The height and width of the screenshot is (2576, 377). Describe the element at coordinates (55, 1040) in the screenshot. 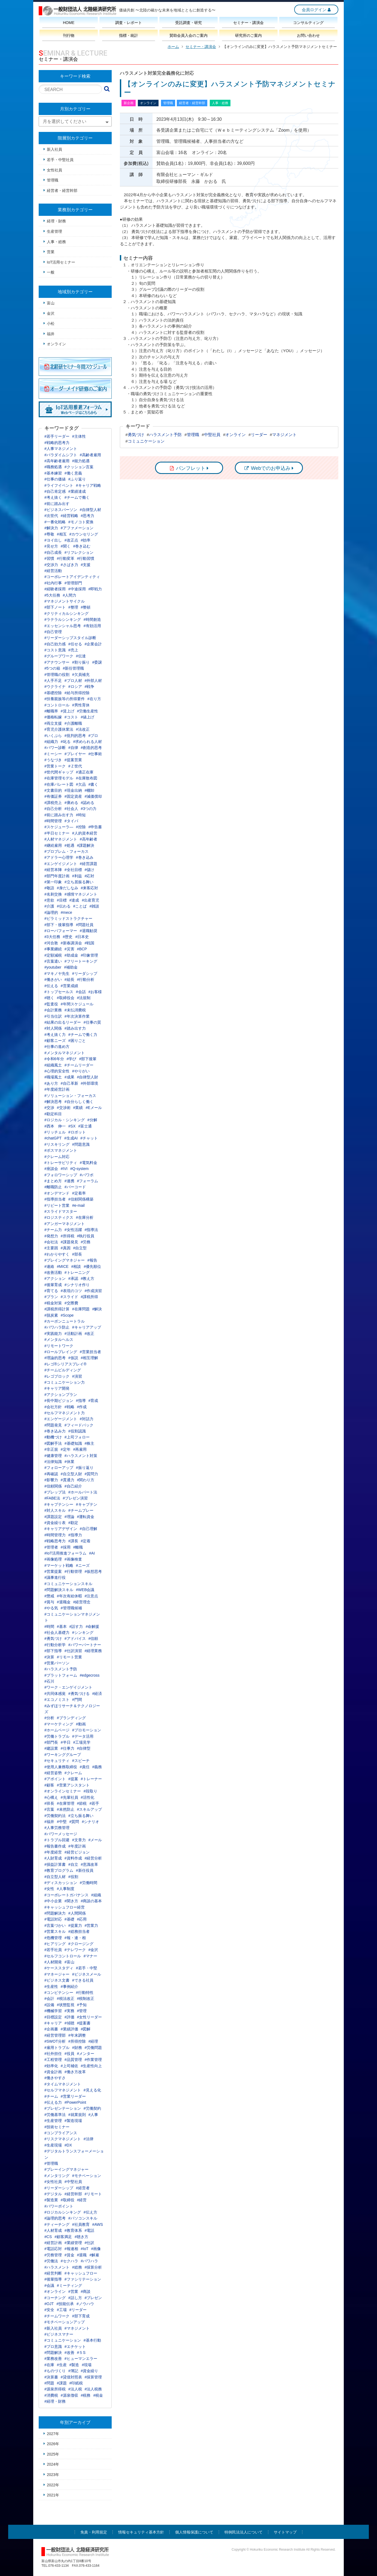

I see `#顧客ニーズ` at that location.